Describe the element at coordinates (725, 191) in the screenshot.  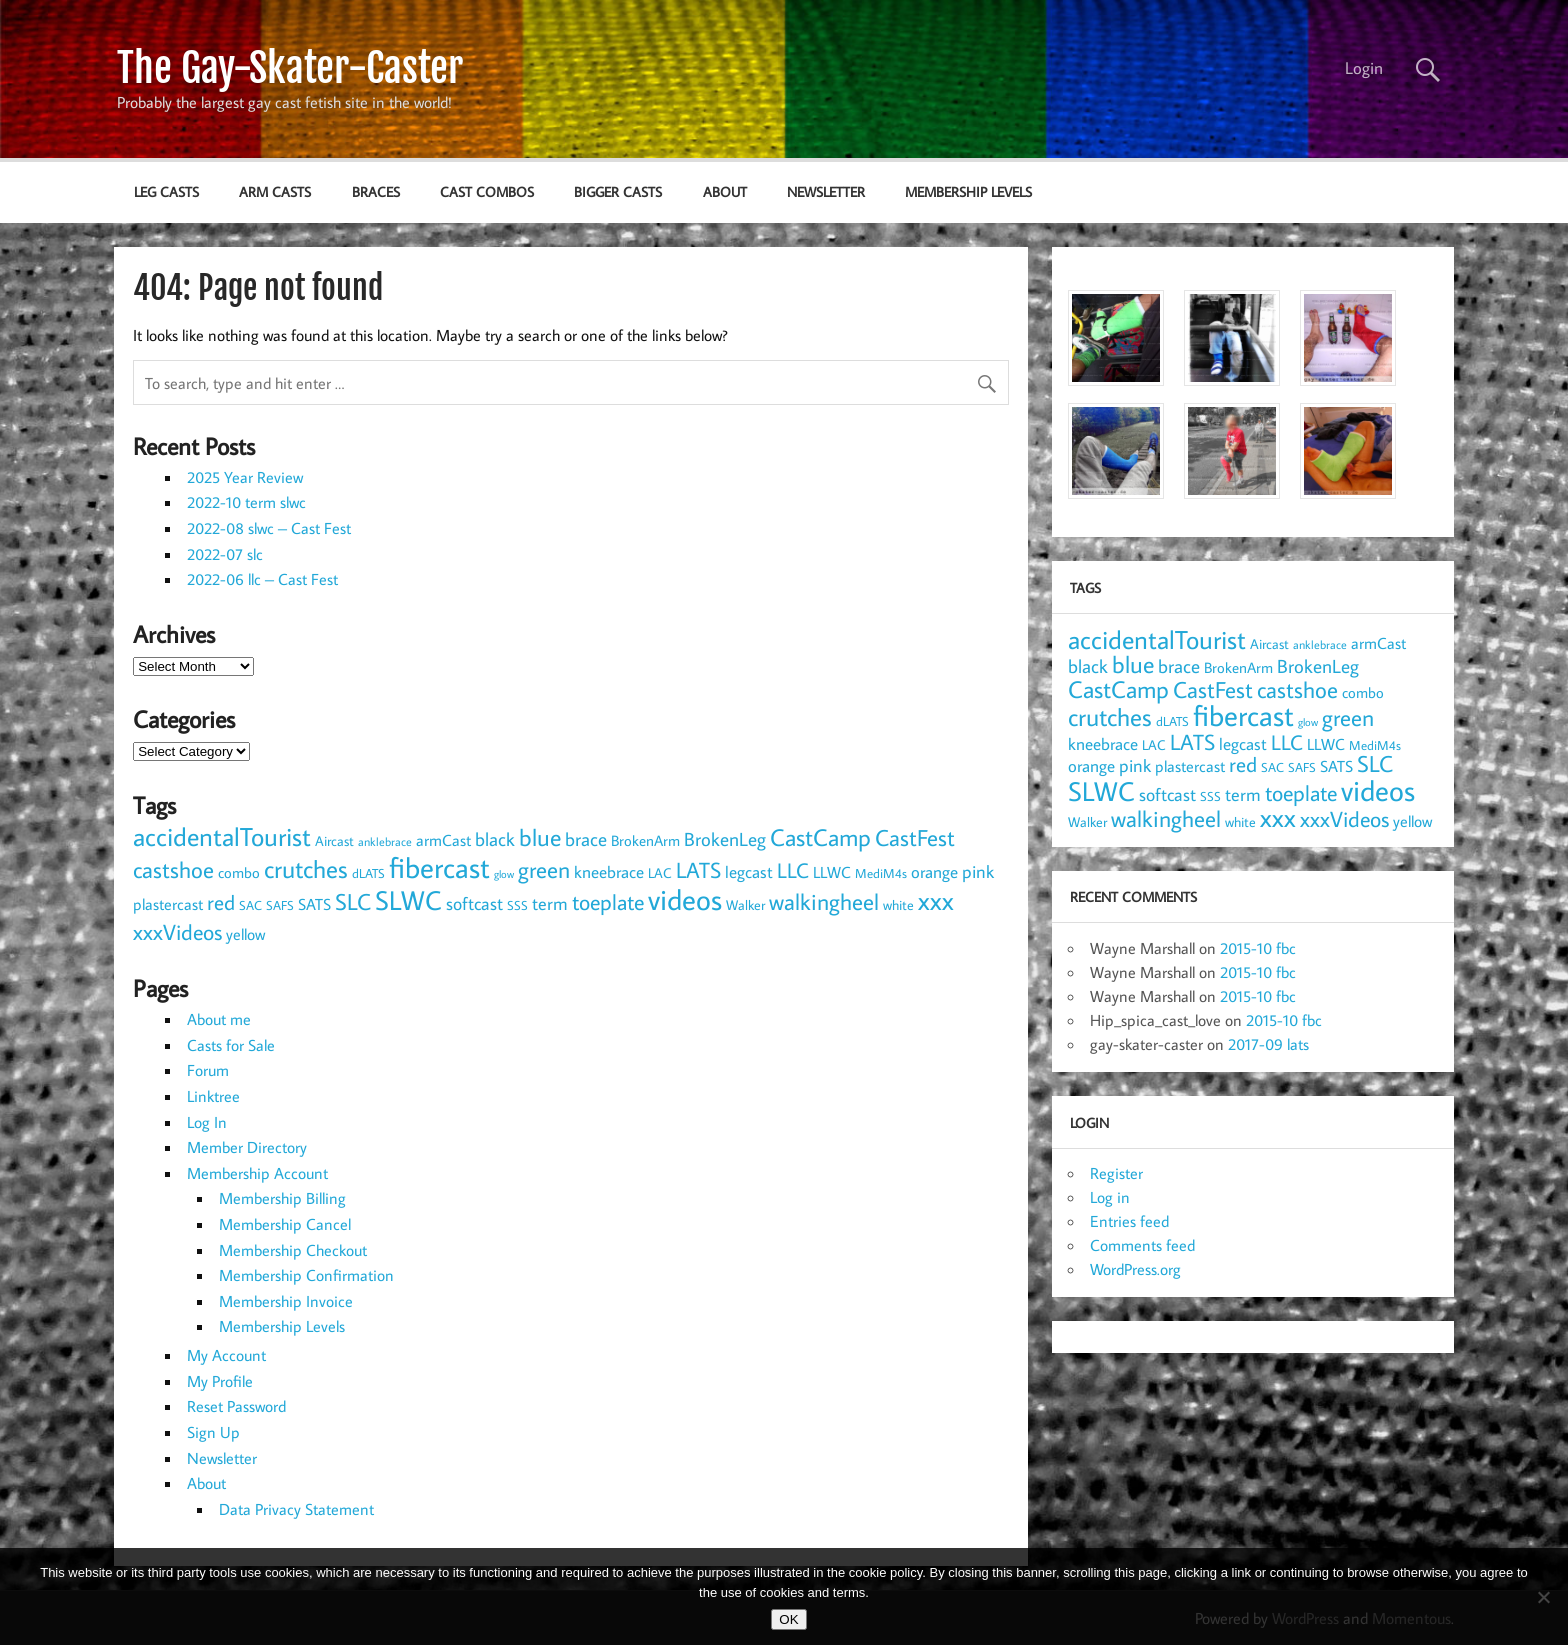
I see `About` at that location.